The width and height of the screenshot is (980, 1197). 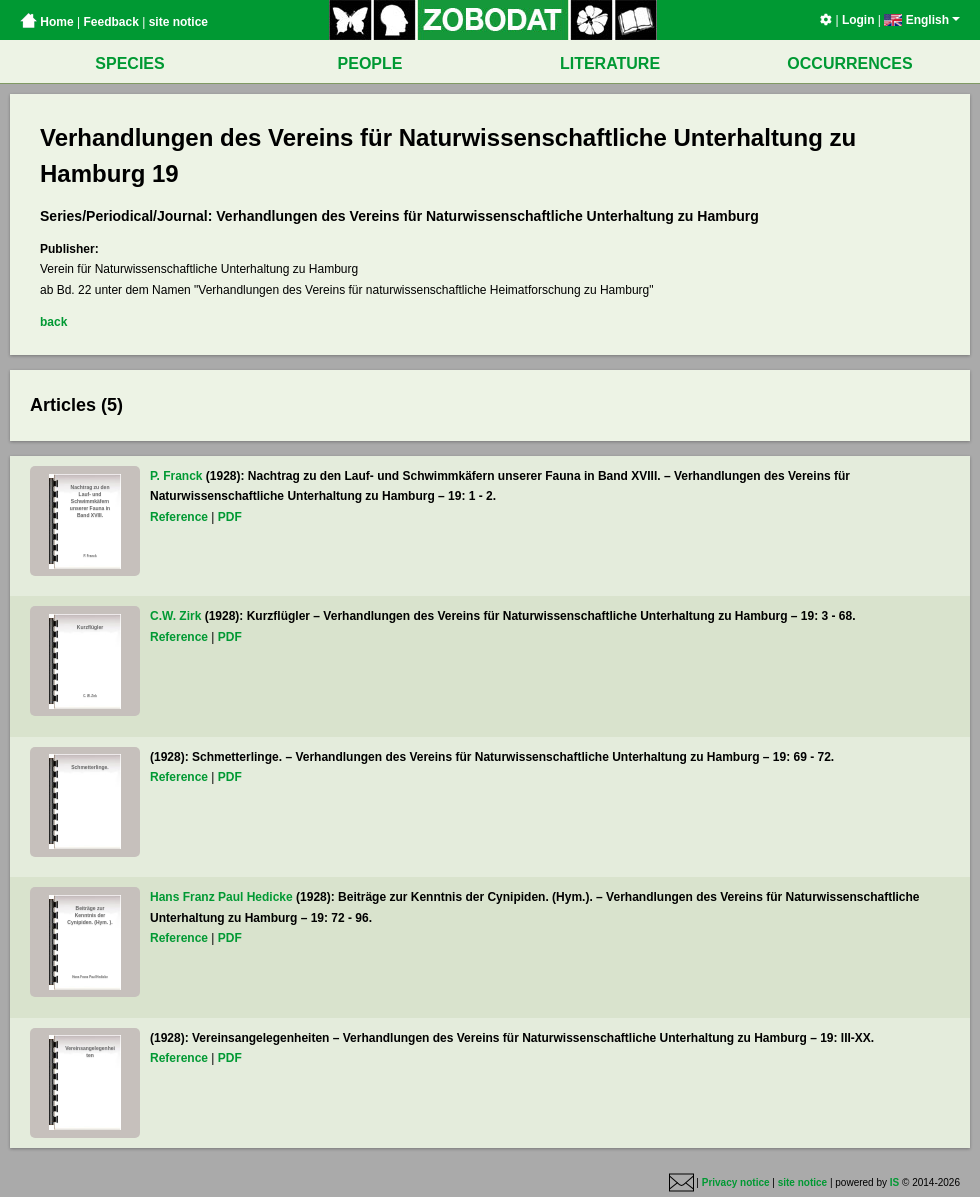 I want to click on P. Franck, so click(x=176, y=476).